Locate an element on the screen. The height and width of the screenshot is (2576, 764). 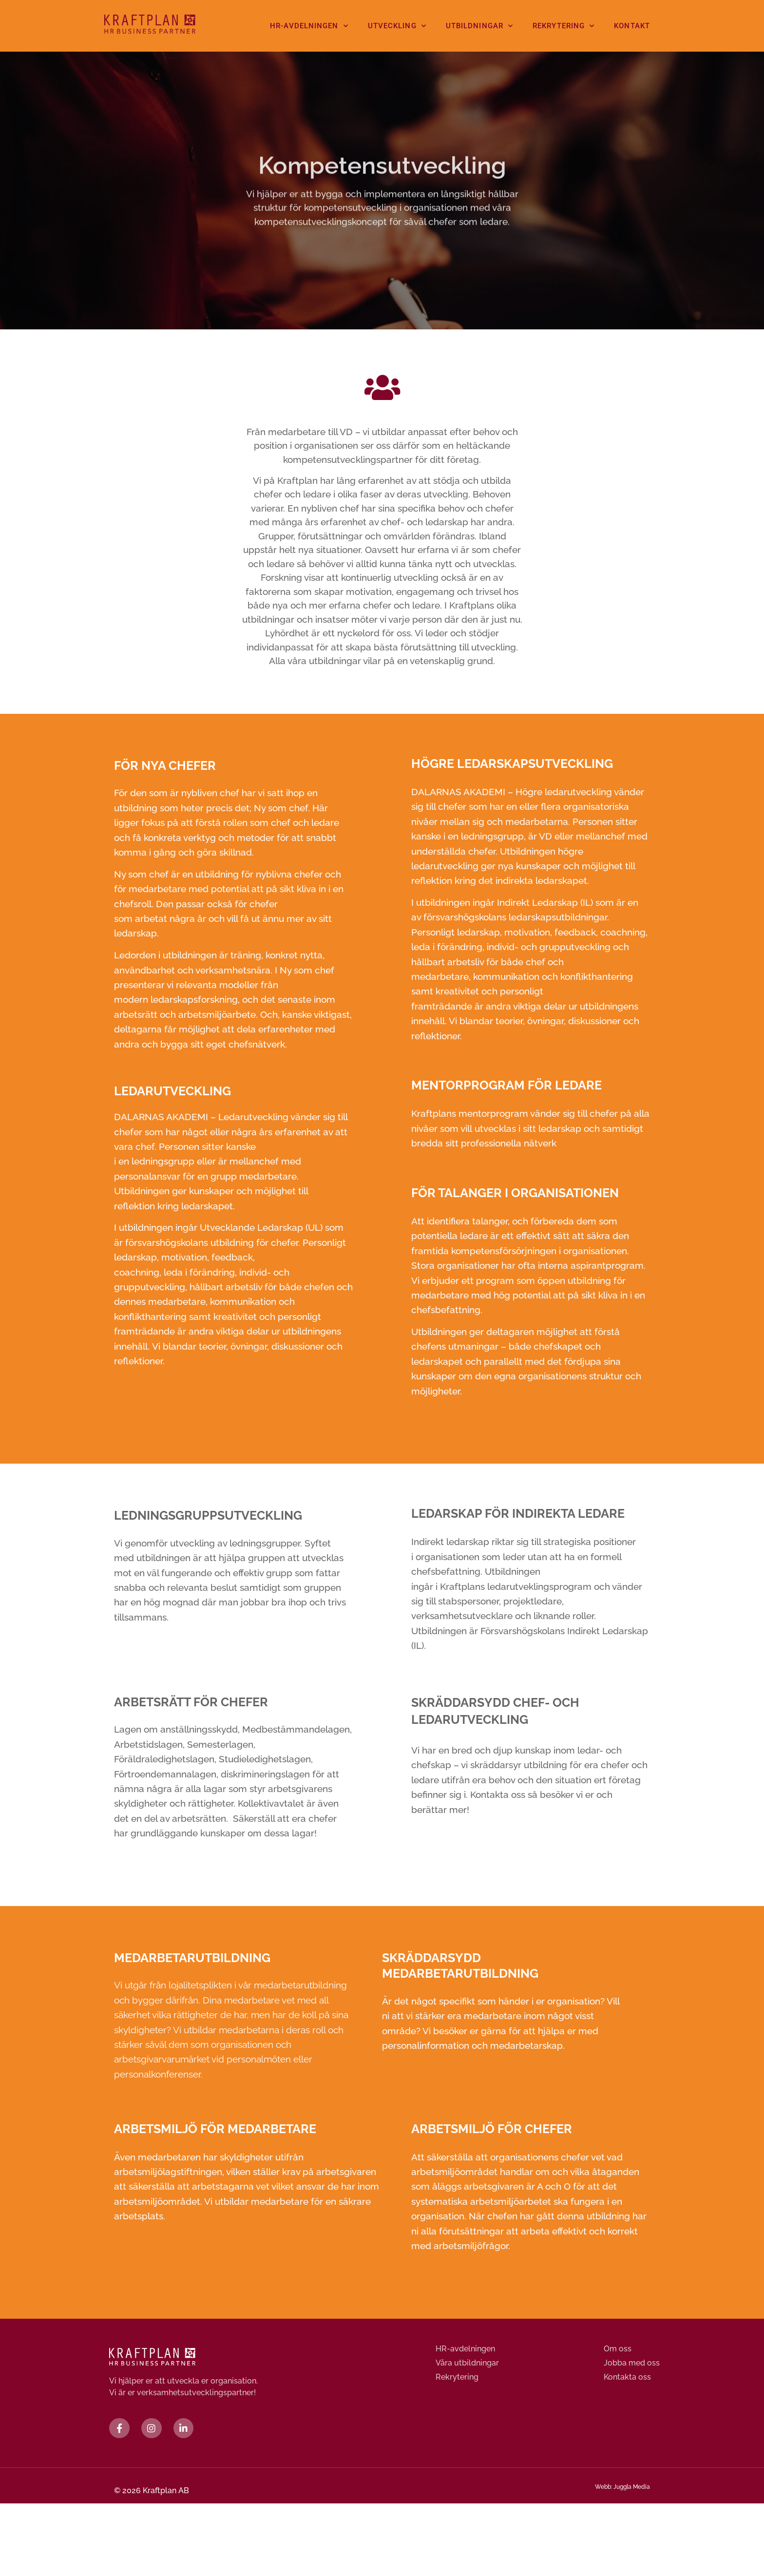
Utveckling is located at coordinates (397, 26).